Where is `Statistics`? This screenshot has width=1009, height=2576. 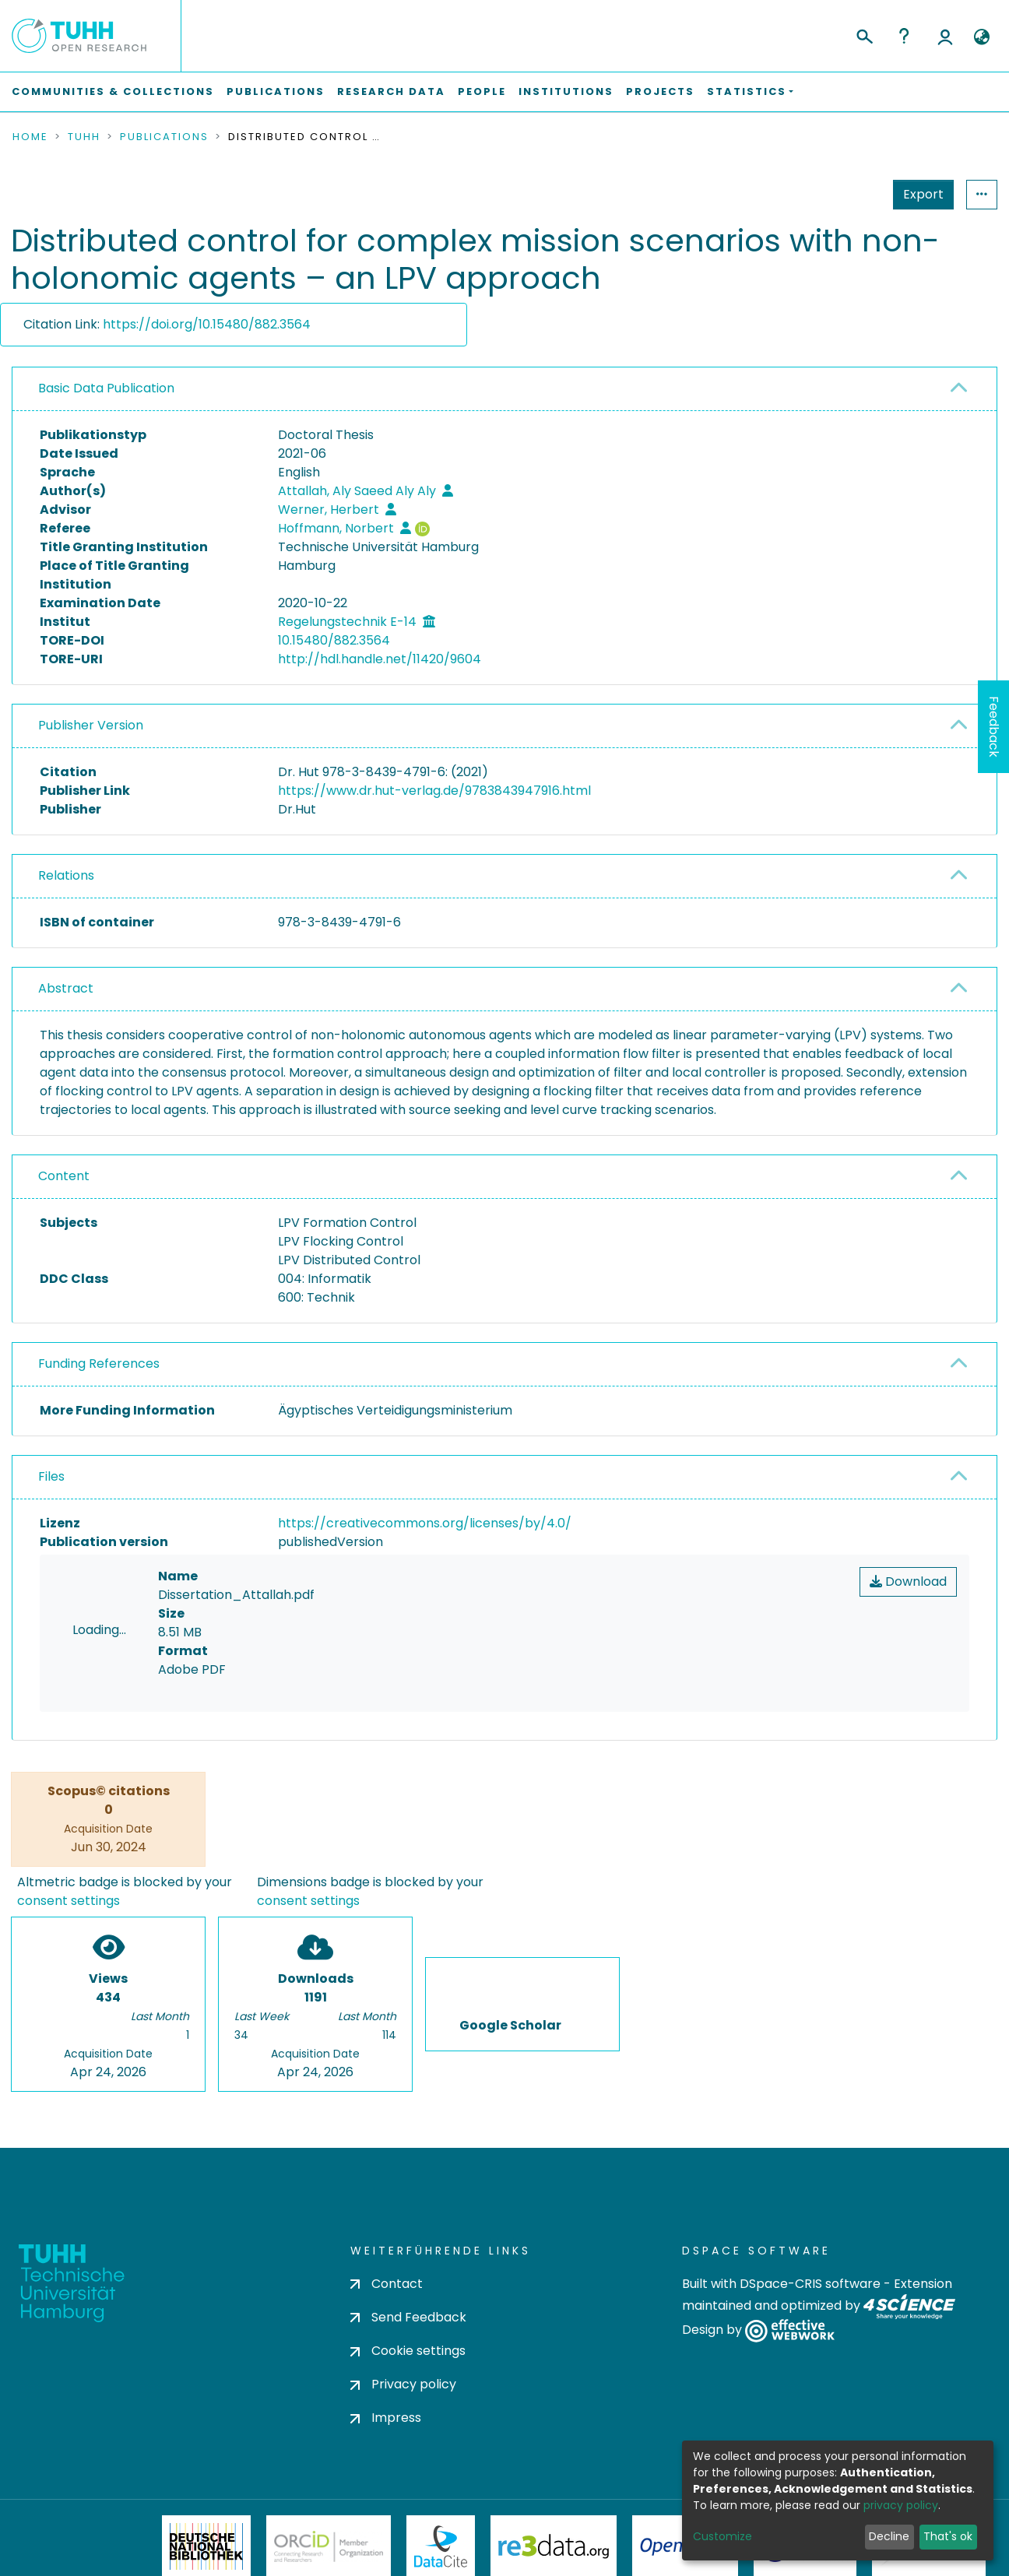
Statistics is located at coordinates (919, 194).